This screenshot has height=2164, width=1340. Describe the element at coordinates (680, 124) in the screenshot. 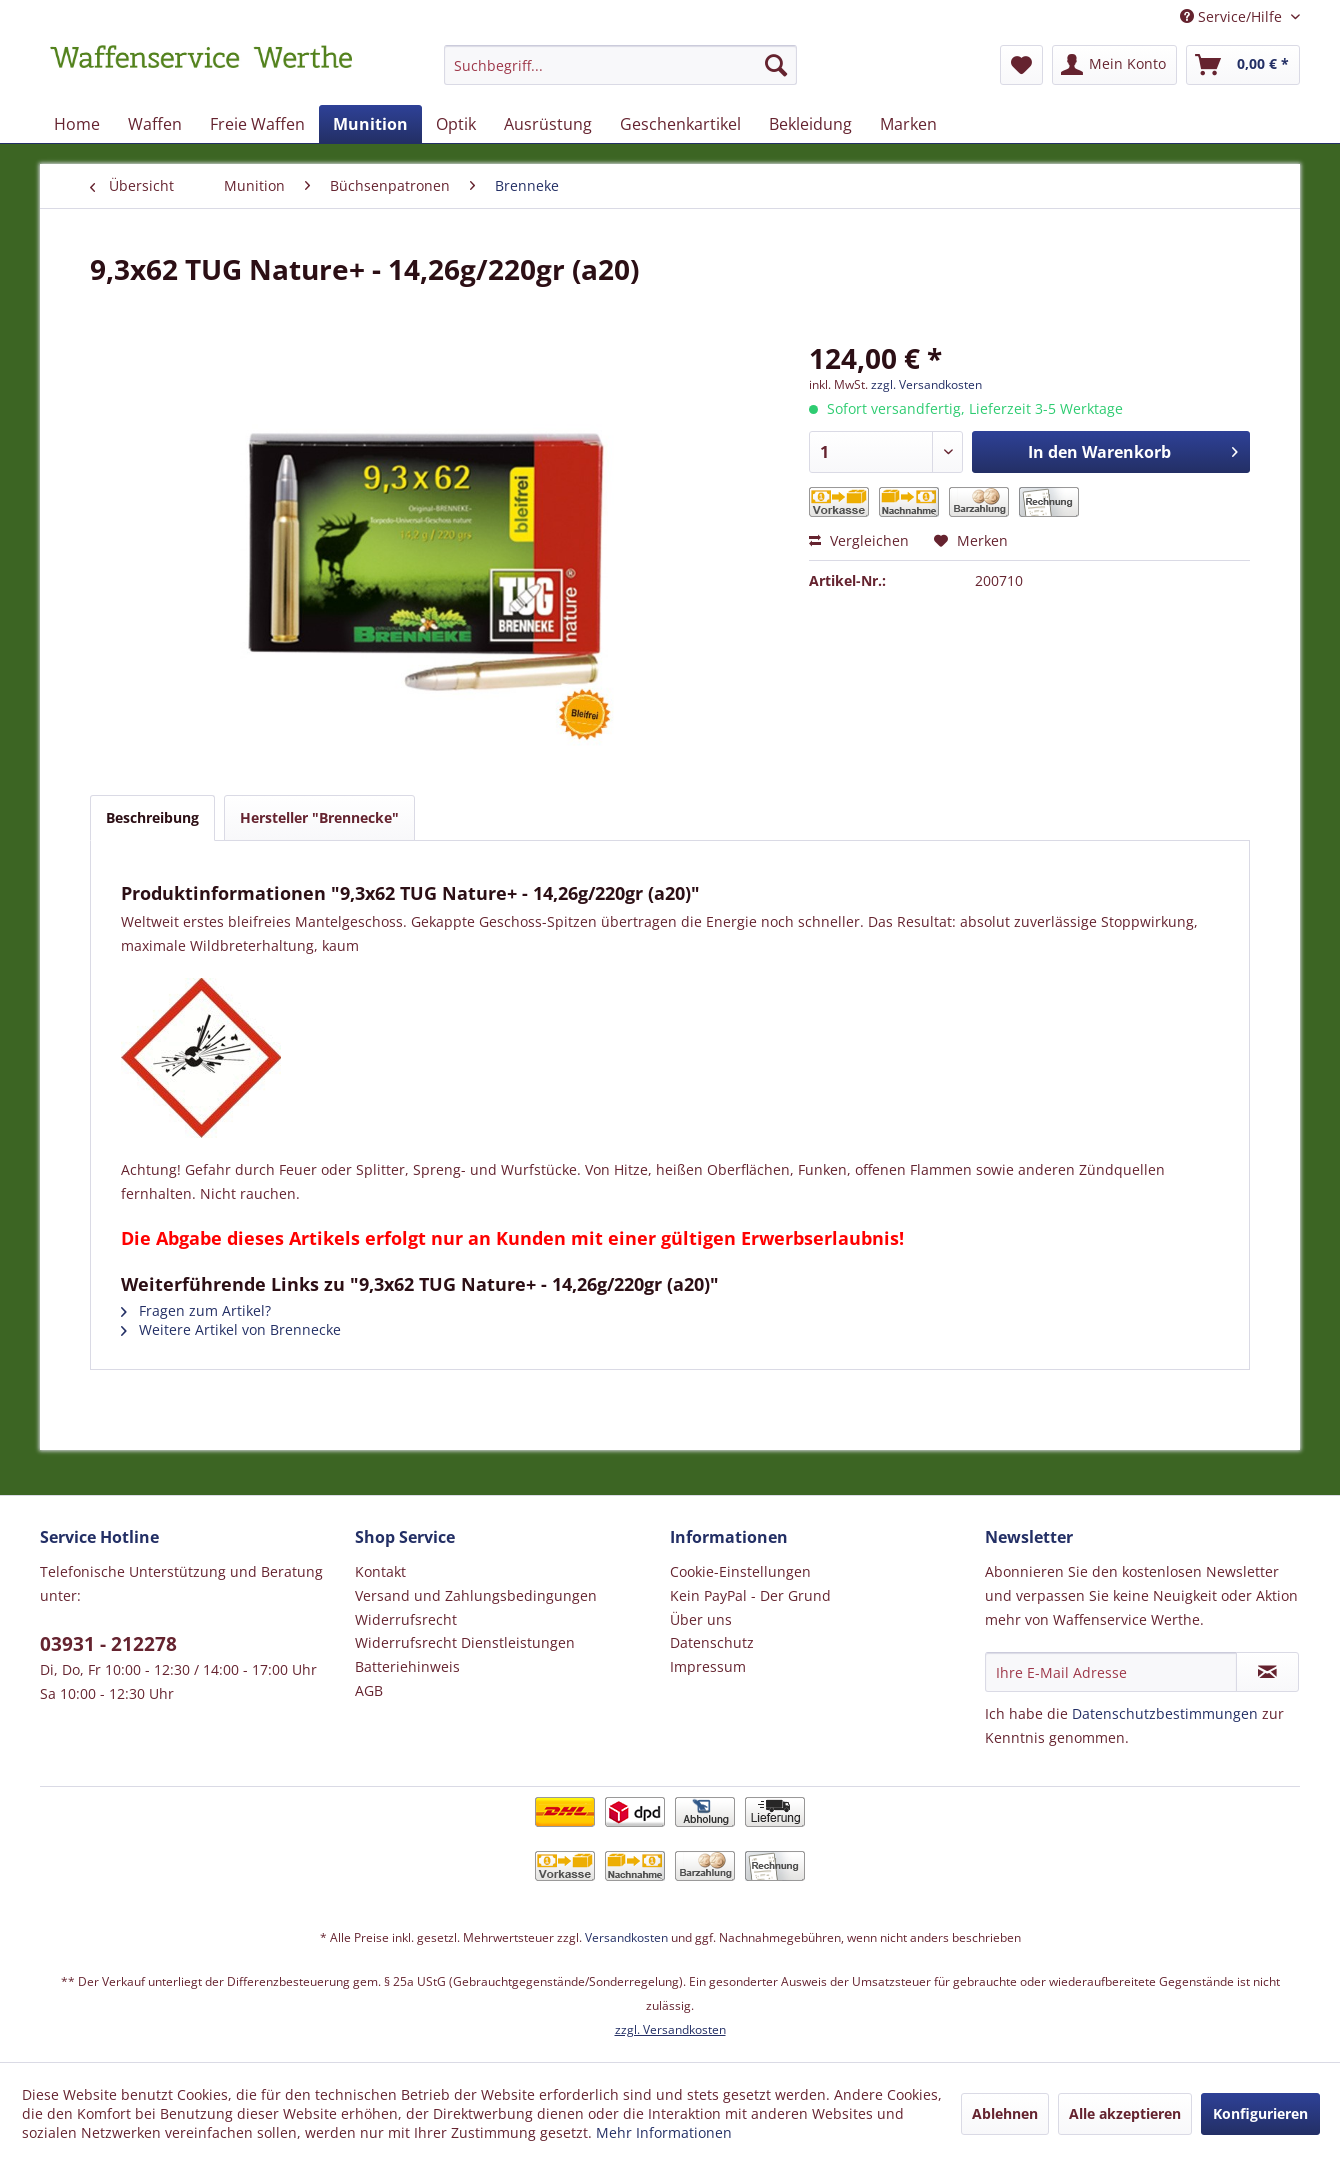

I see `[Geschenkartikel]` at that location.